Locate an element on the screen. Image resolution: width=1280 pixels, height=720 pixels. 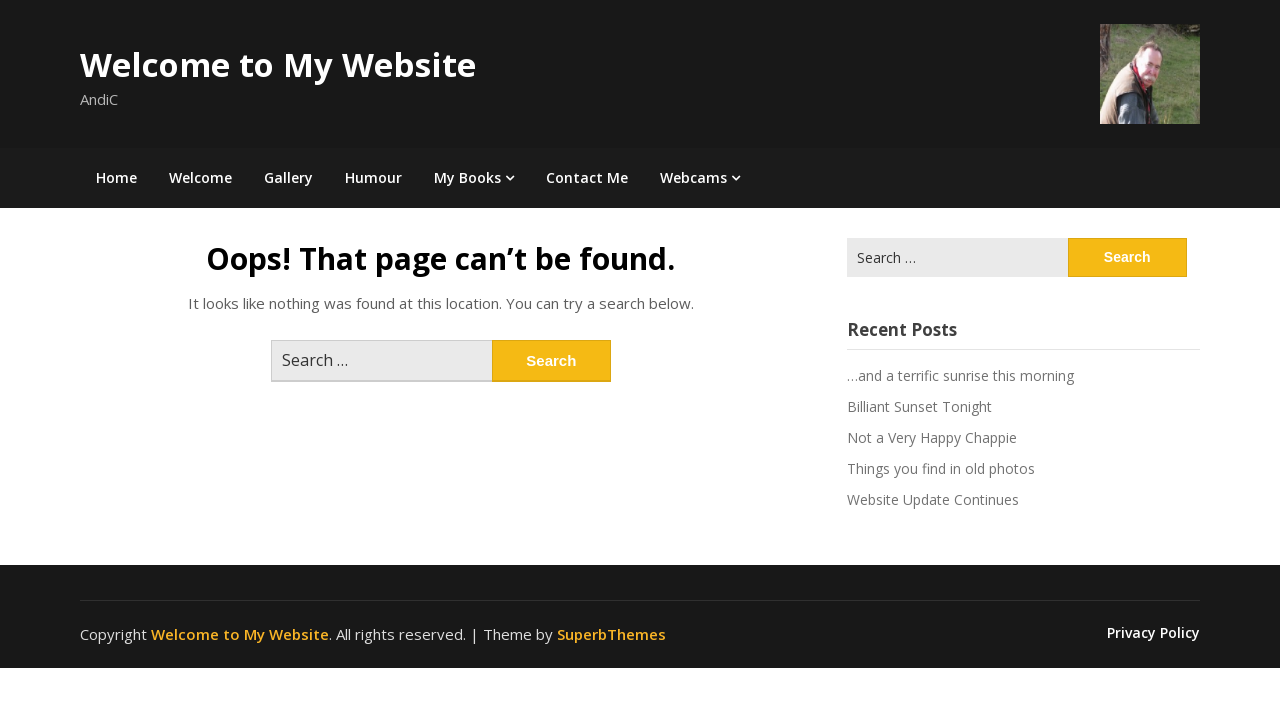
Billiant Sunset Tonight is located at coordinates (919, 406).